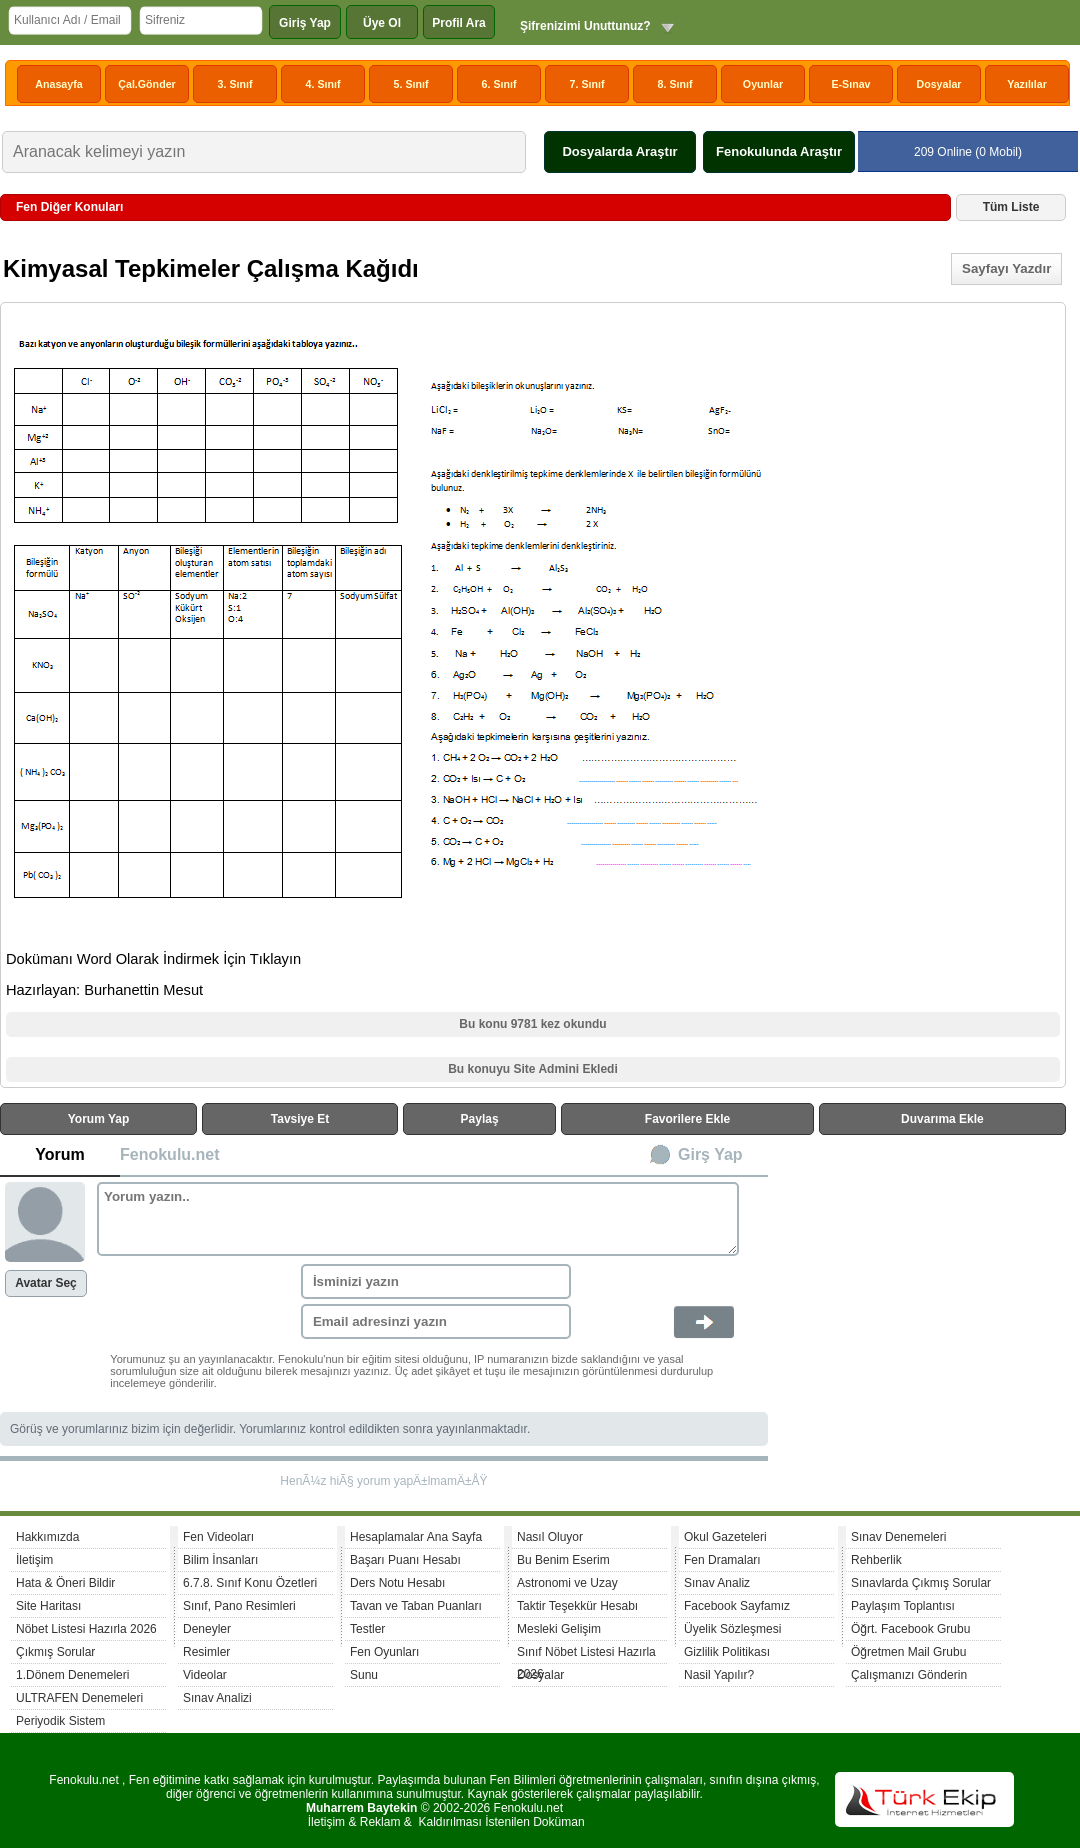 The image size is (1080, 1848). I want to click on Periyodik Sistem, so click(60, 1721).